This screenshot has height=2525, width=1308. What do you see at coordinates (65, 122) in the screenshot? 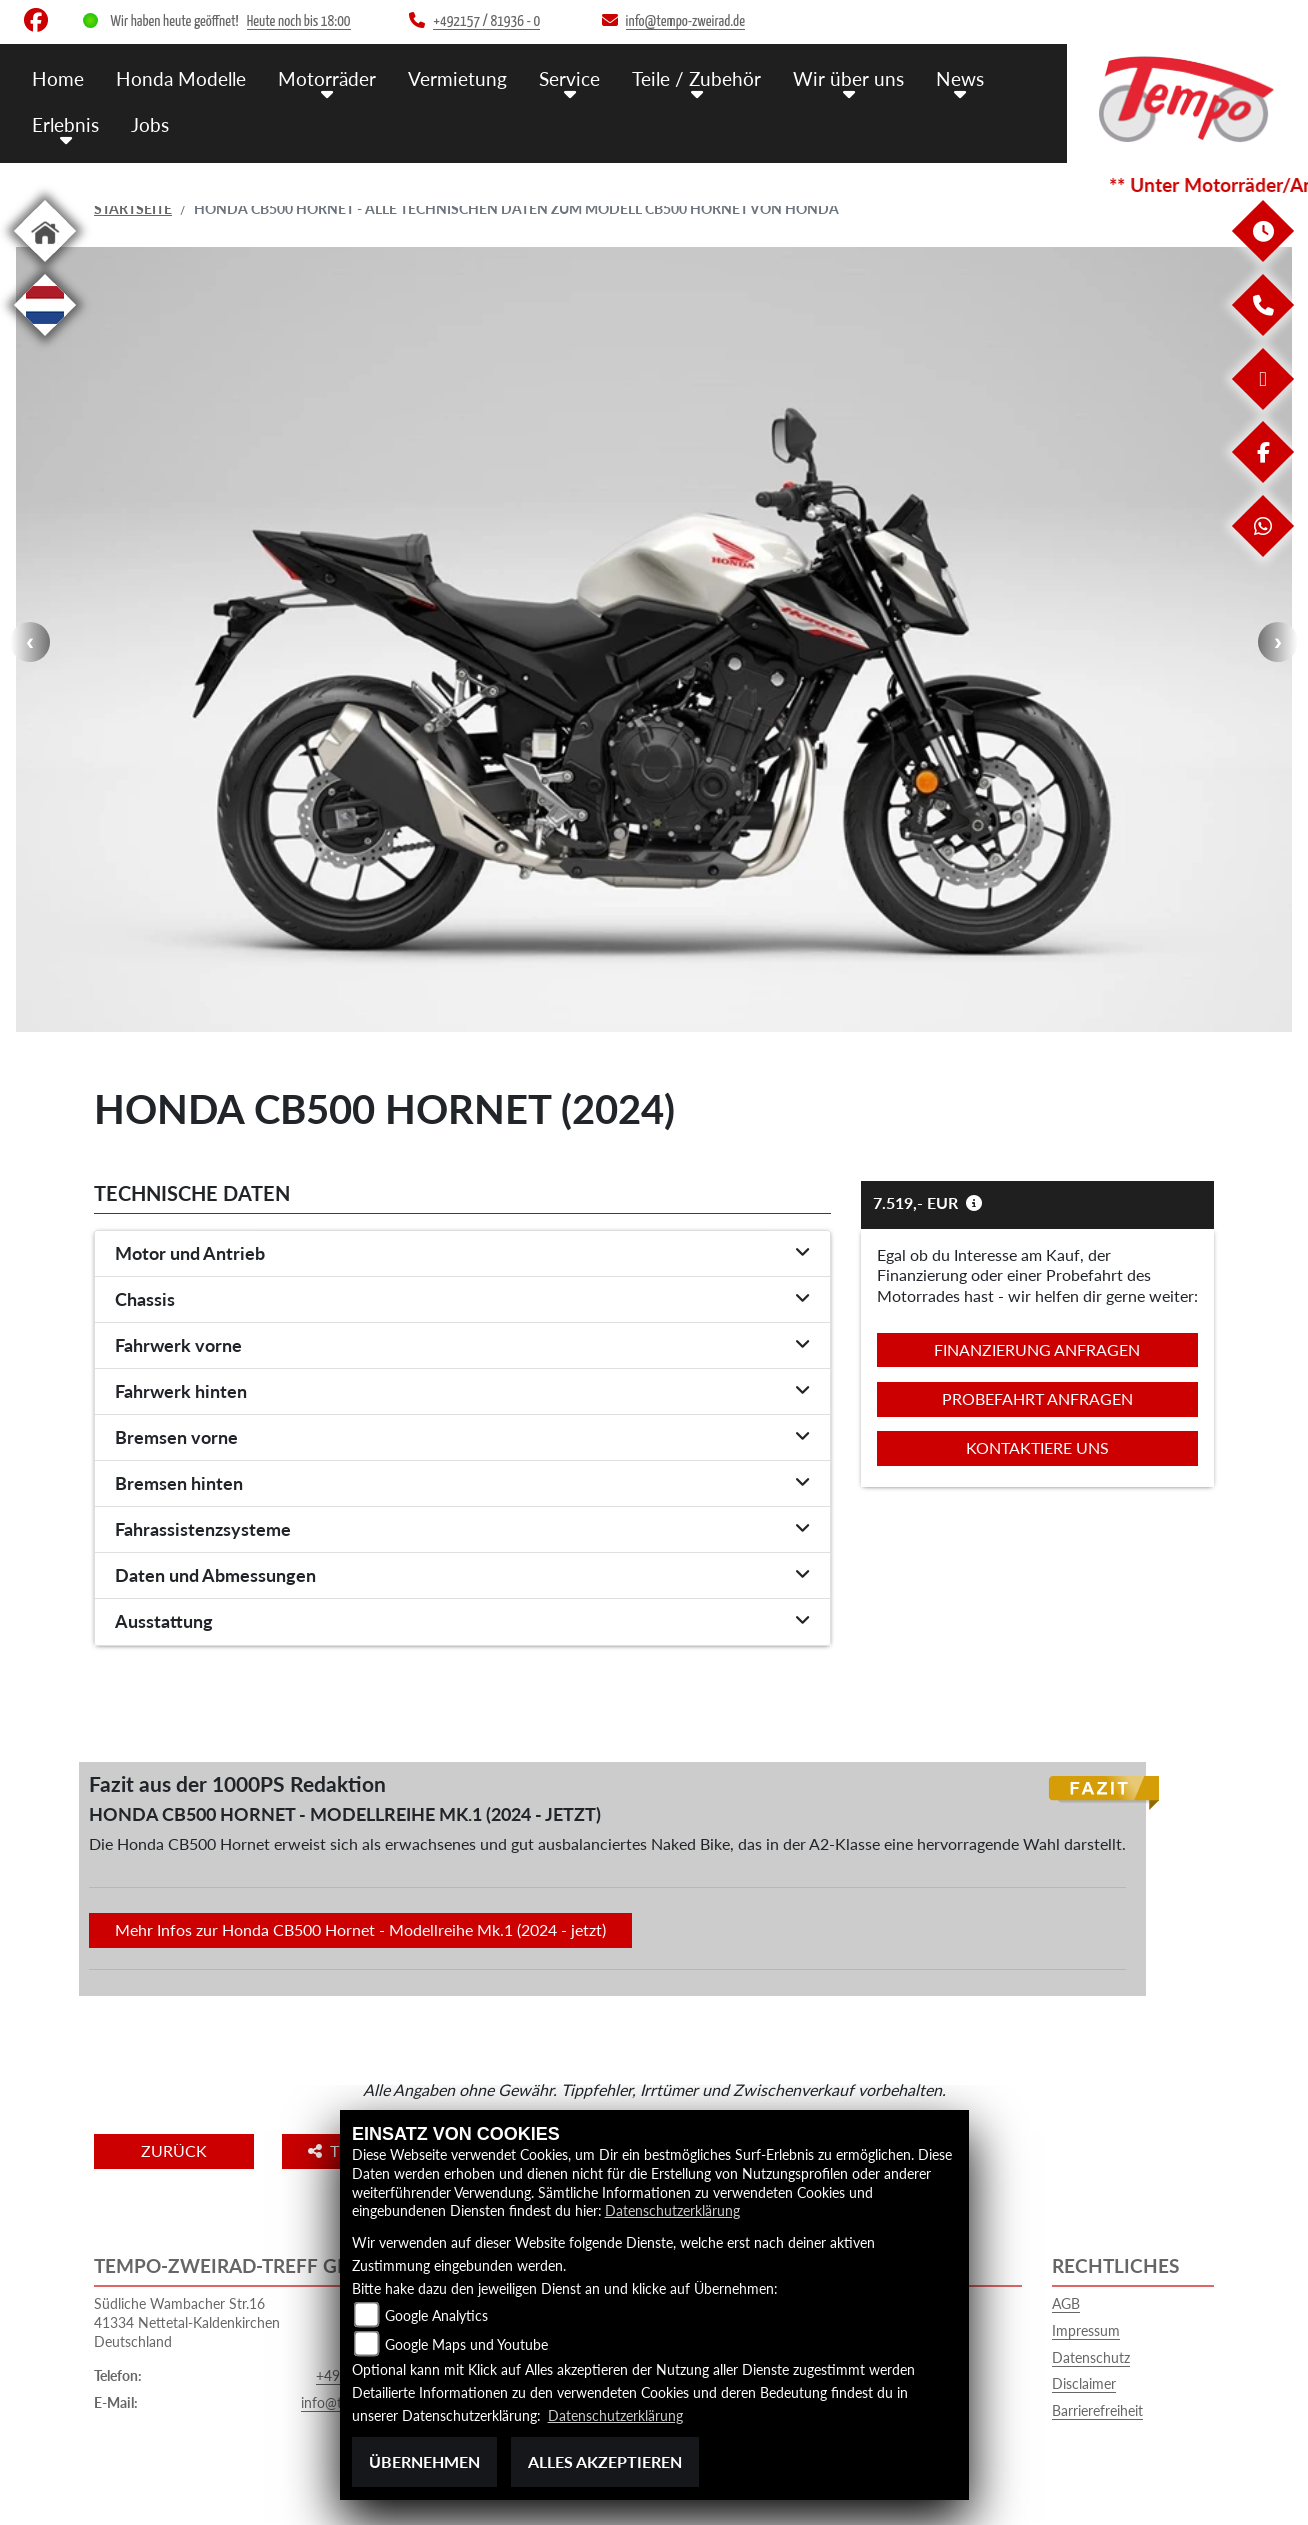
I see `Erlebnis [menuitem]` at bounding box center [65, 122].